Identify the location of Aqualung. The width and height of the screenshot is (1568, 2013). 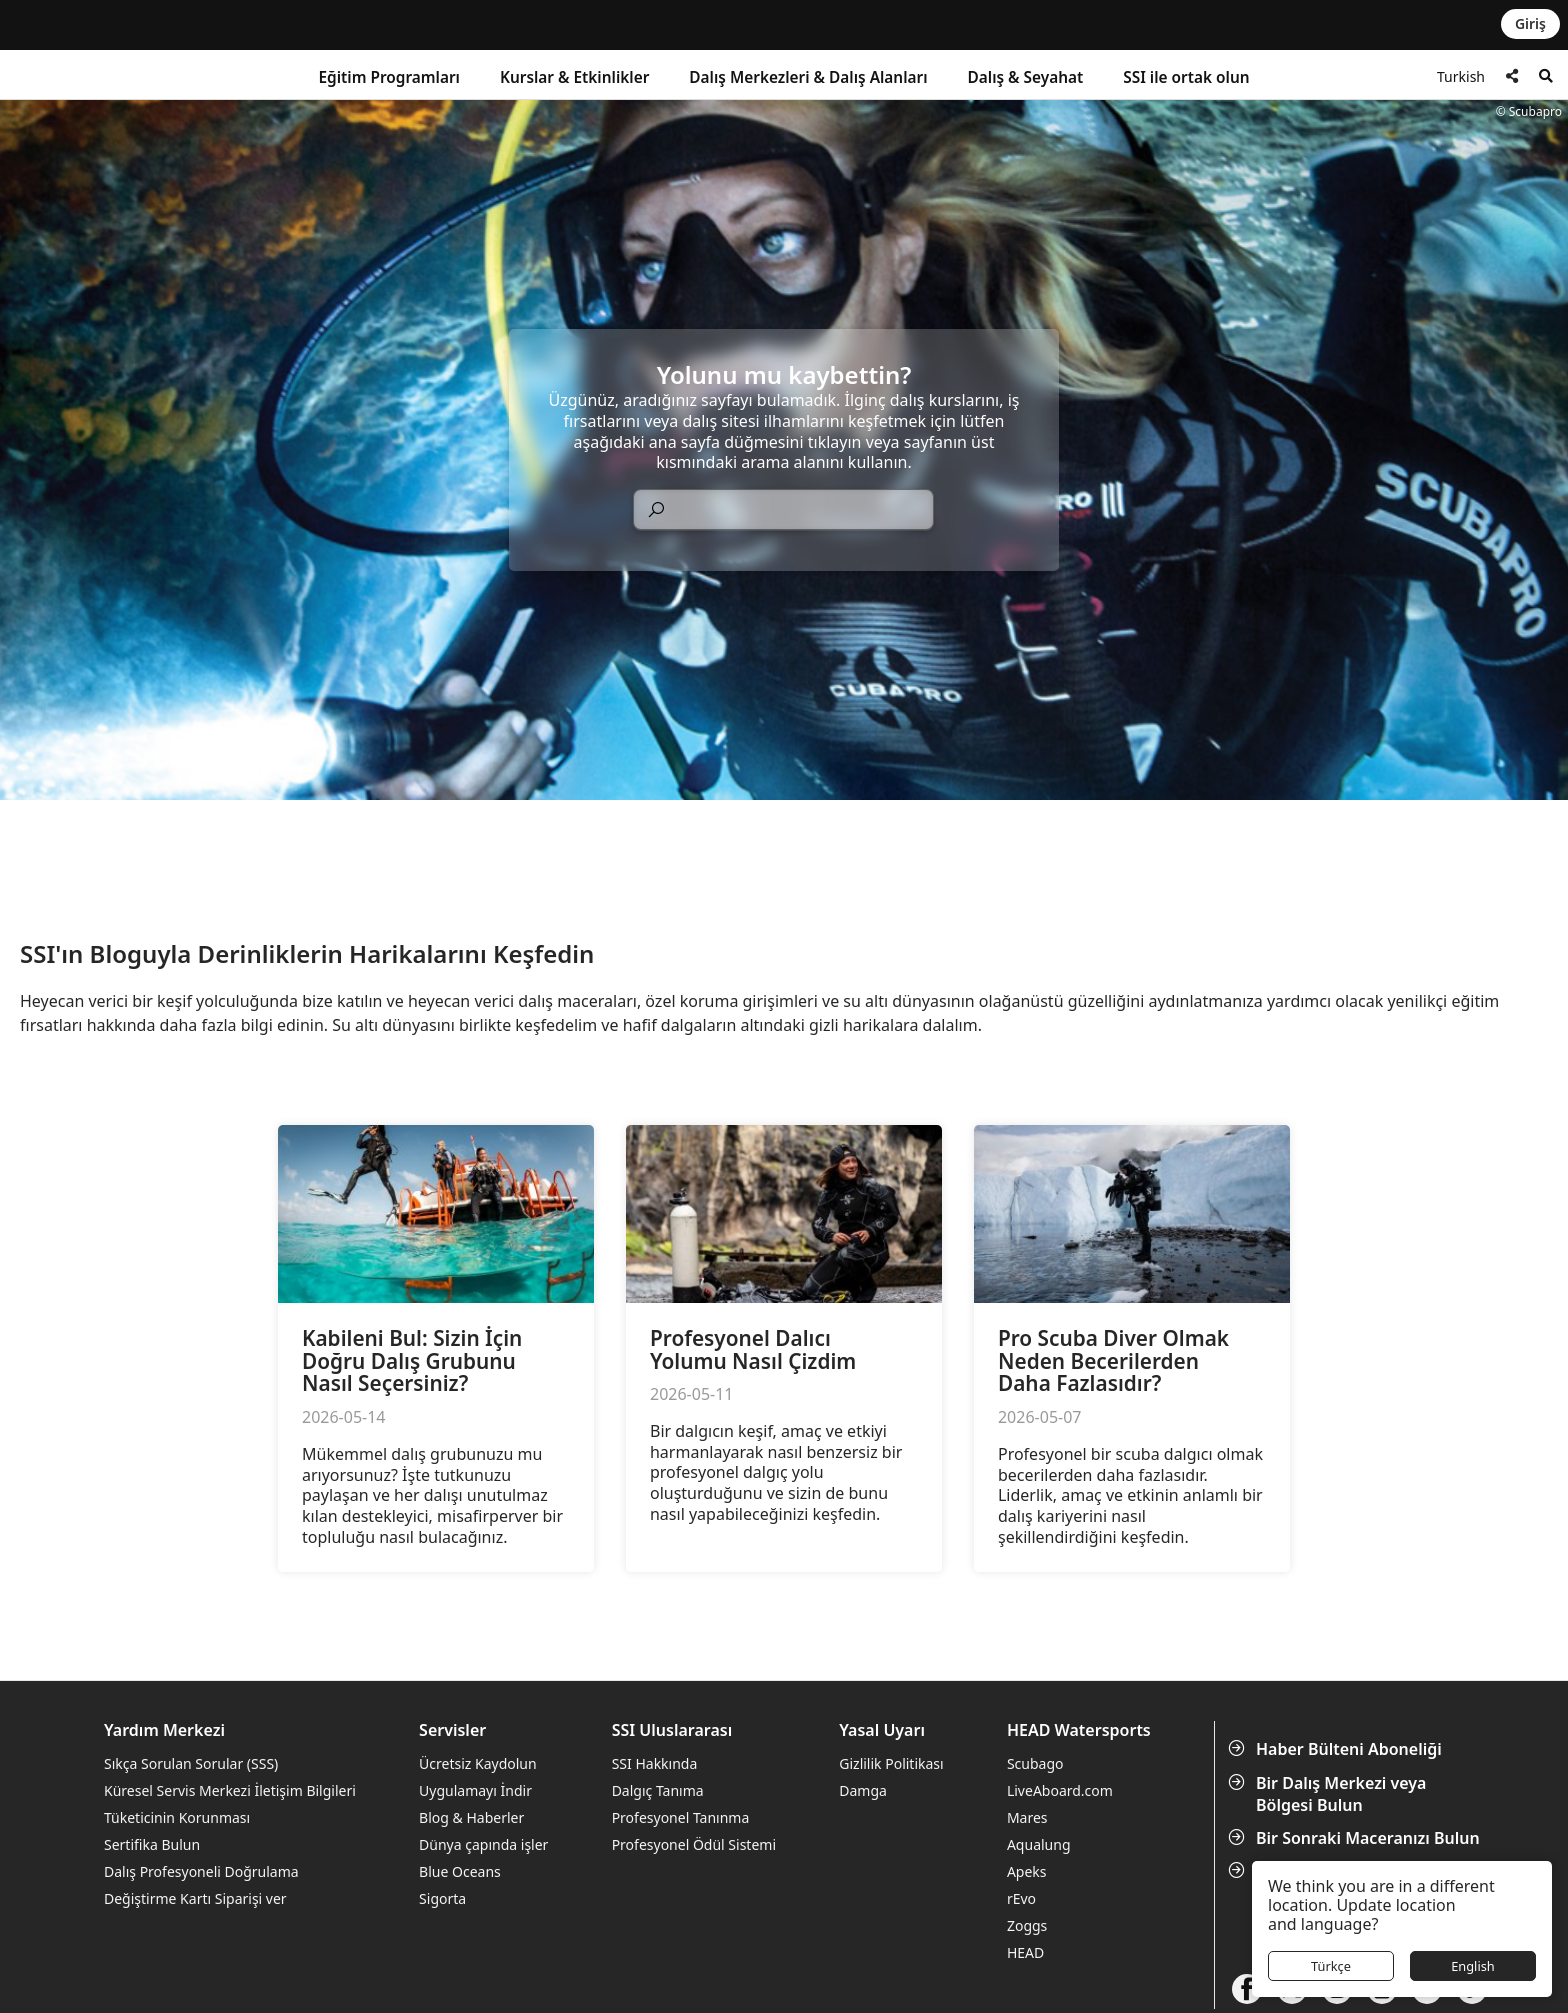
(1039, 1844).